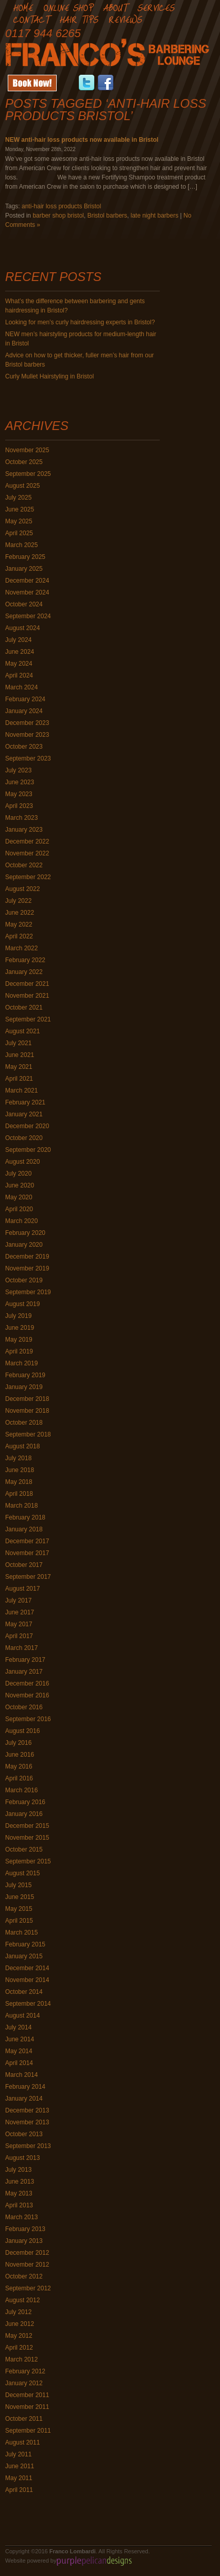 The height and width of the screenshot is (2576, 220). I want to click on Bristol barbers, so click(107, 215).